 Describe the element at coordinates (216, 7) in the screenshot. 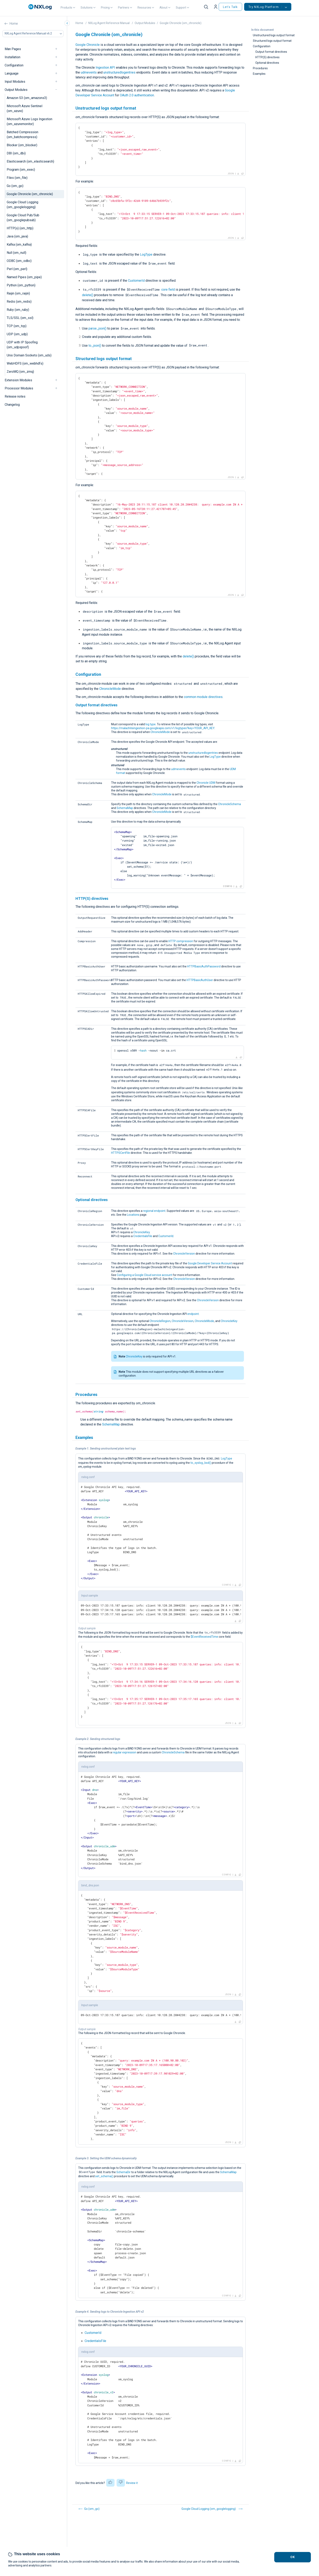

I see `[button]` at that location.